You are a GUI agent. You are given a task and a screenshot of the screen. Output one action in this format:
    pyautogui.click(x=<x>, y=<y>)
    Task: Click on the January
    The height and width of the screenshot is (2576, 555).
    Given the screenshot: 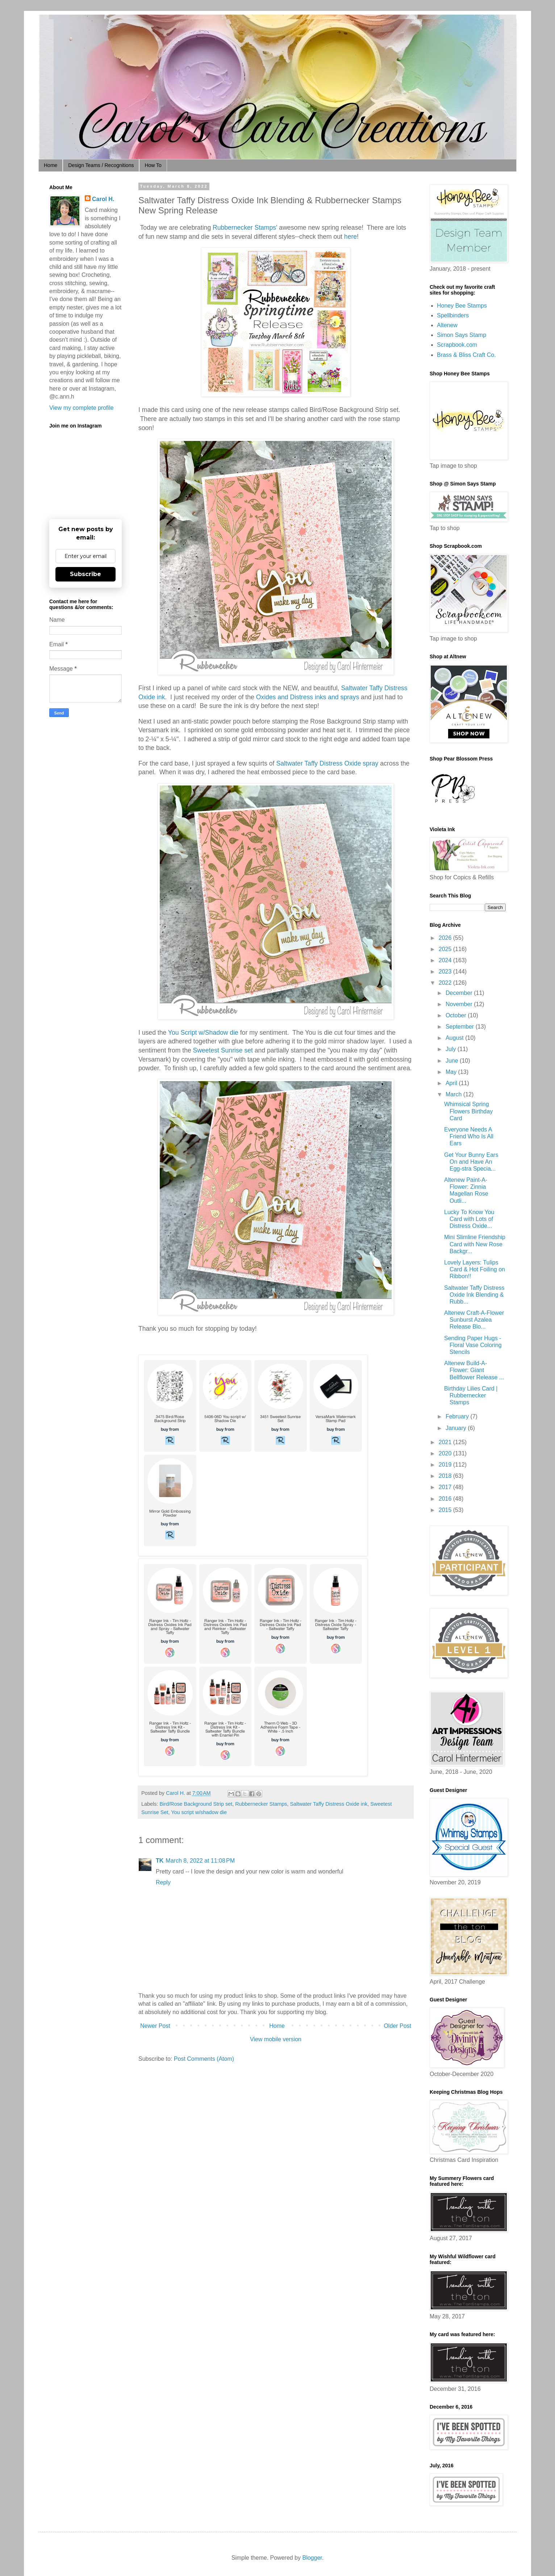 What is the action you would take?
    pyautogui.click(x=457, y=1428)
    